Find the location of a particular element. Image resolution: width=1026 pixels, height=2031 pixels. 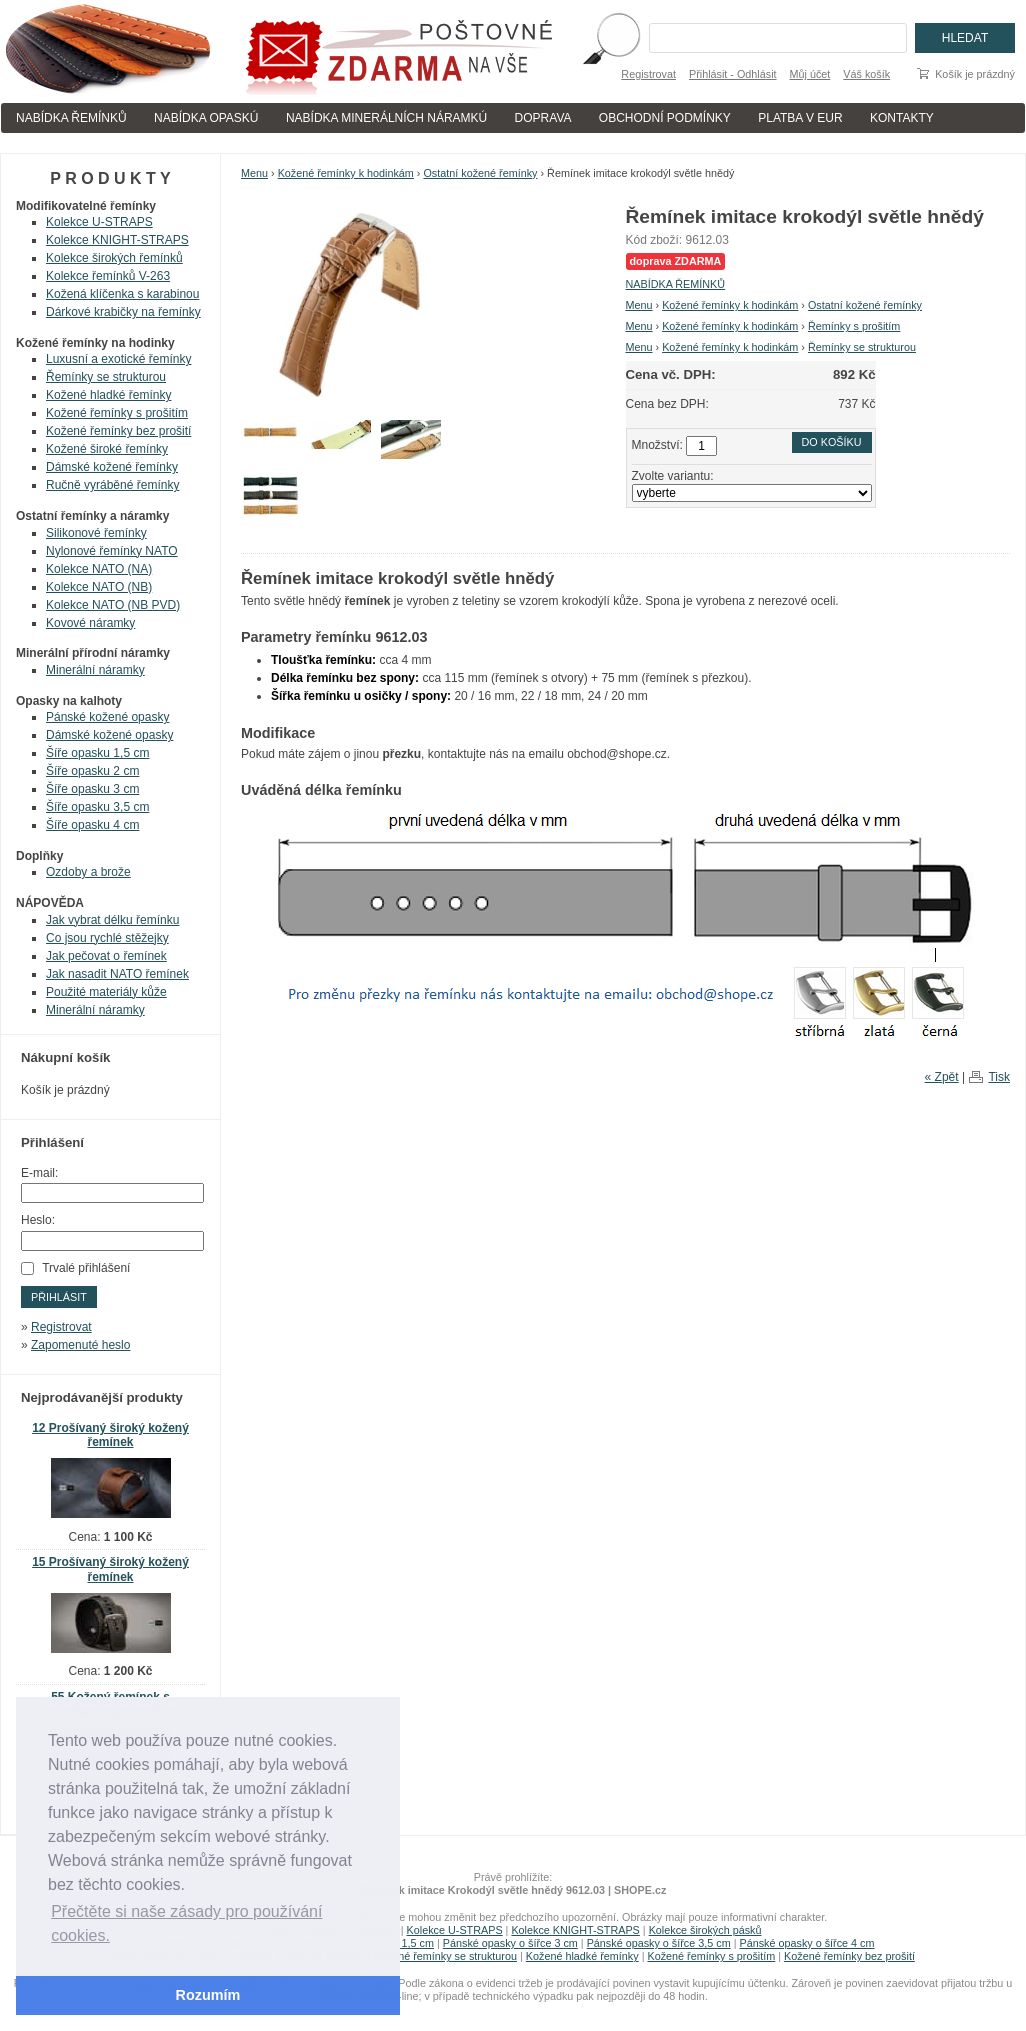

Registrovat is located at coordinates (648, 74).